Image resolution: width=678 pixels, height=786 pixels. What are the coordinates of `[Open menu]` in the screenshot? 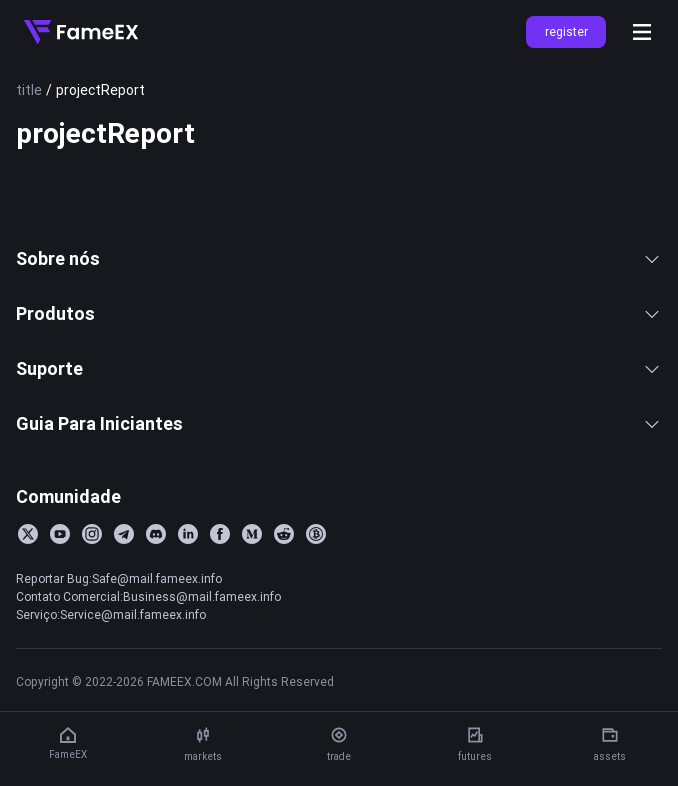 It's located at (642, 32).